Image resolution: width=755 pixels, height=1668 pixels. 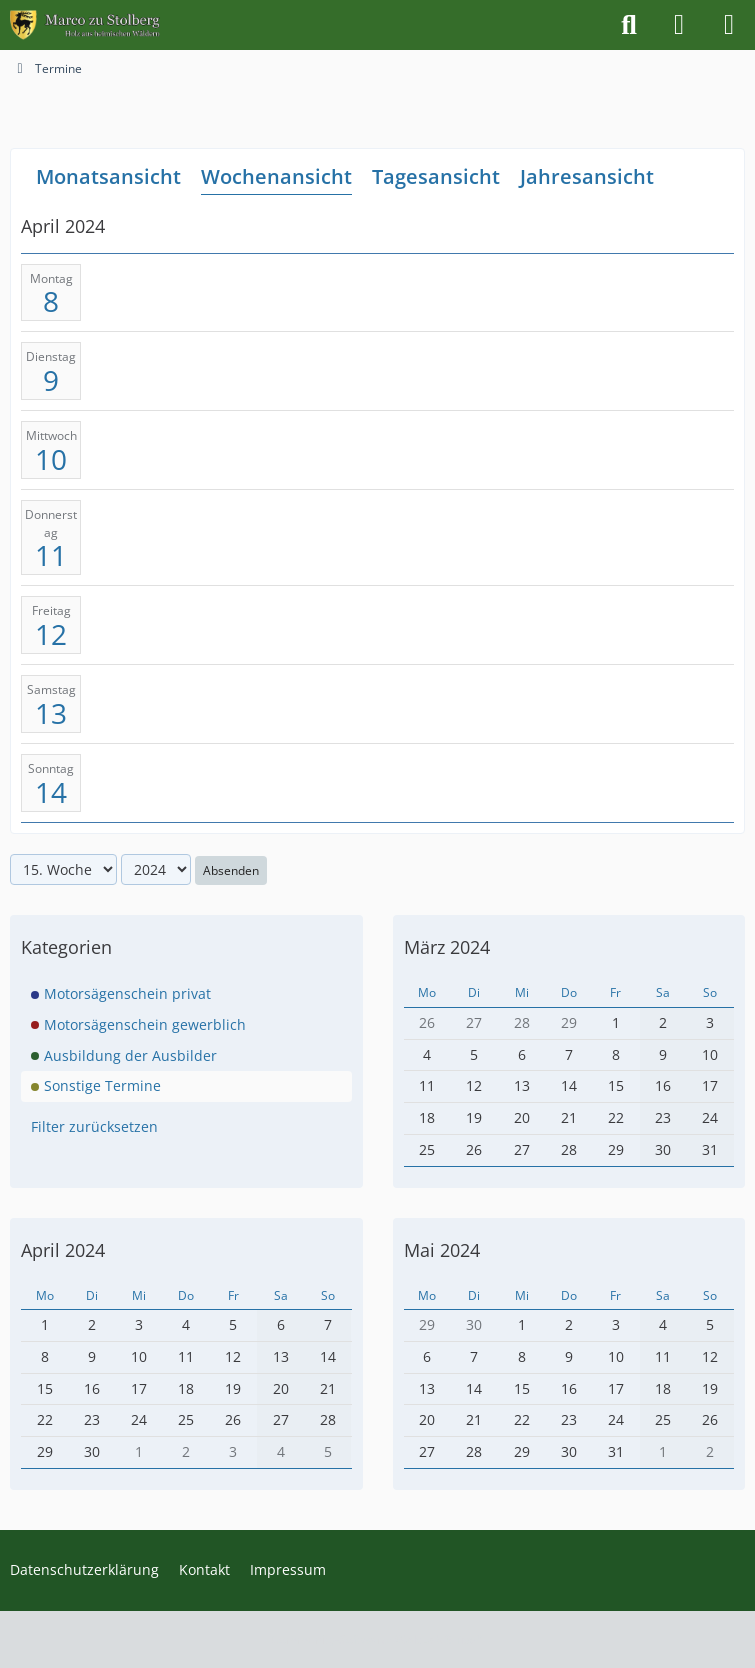 What do you see at coordinates (276, 176) in the screenshot?
I see `Wochenansicht` at bounding box center [276, 176].